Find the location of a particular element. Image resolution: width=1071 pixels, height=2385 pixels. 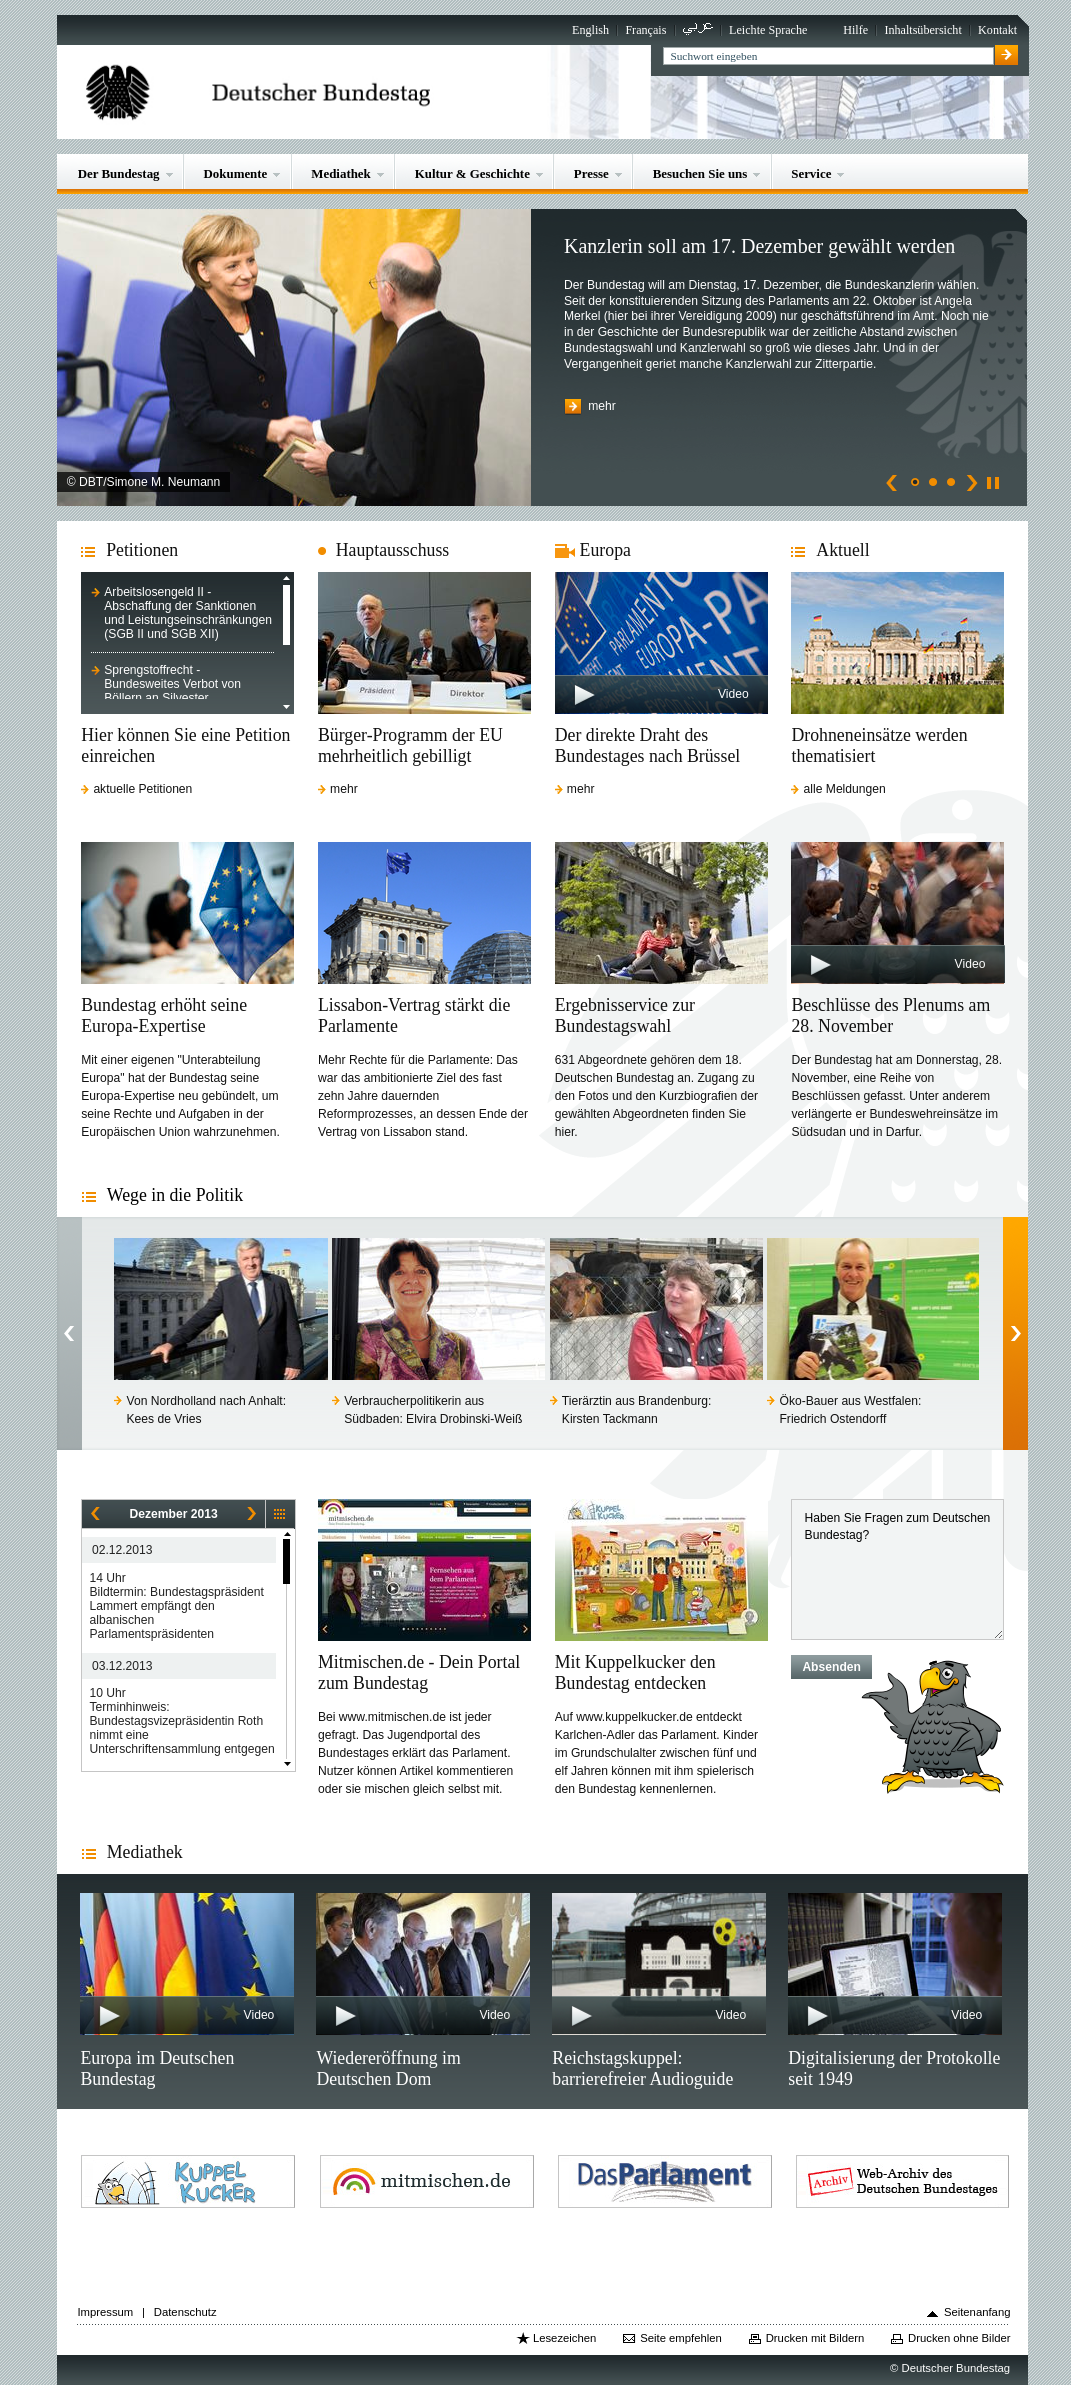

Der direkte Draht des Bundestages nach Brüssel is located at coordinates (648, 745).